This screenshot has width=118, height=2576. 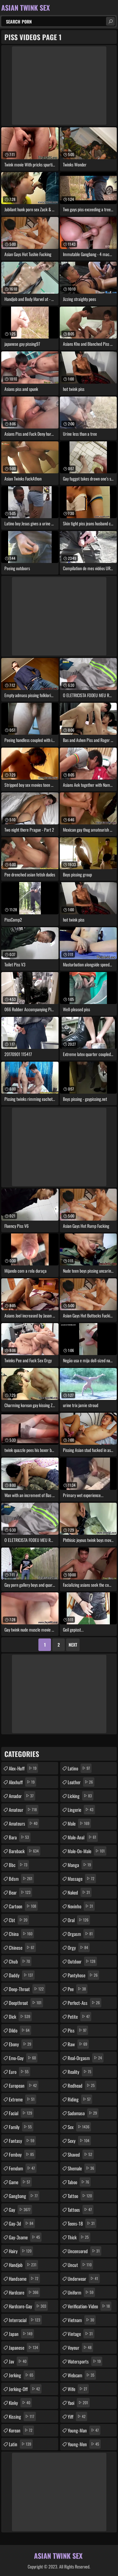 I want to click on raw, so click(x=78, y=2044).